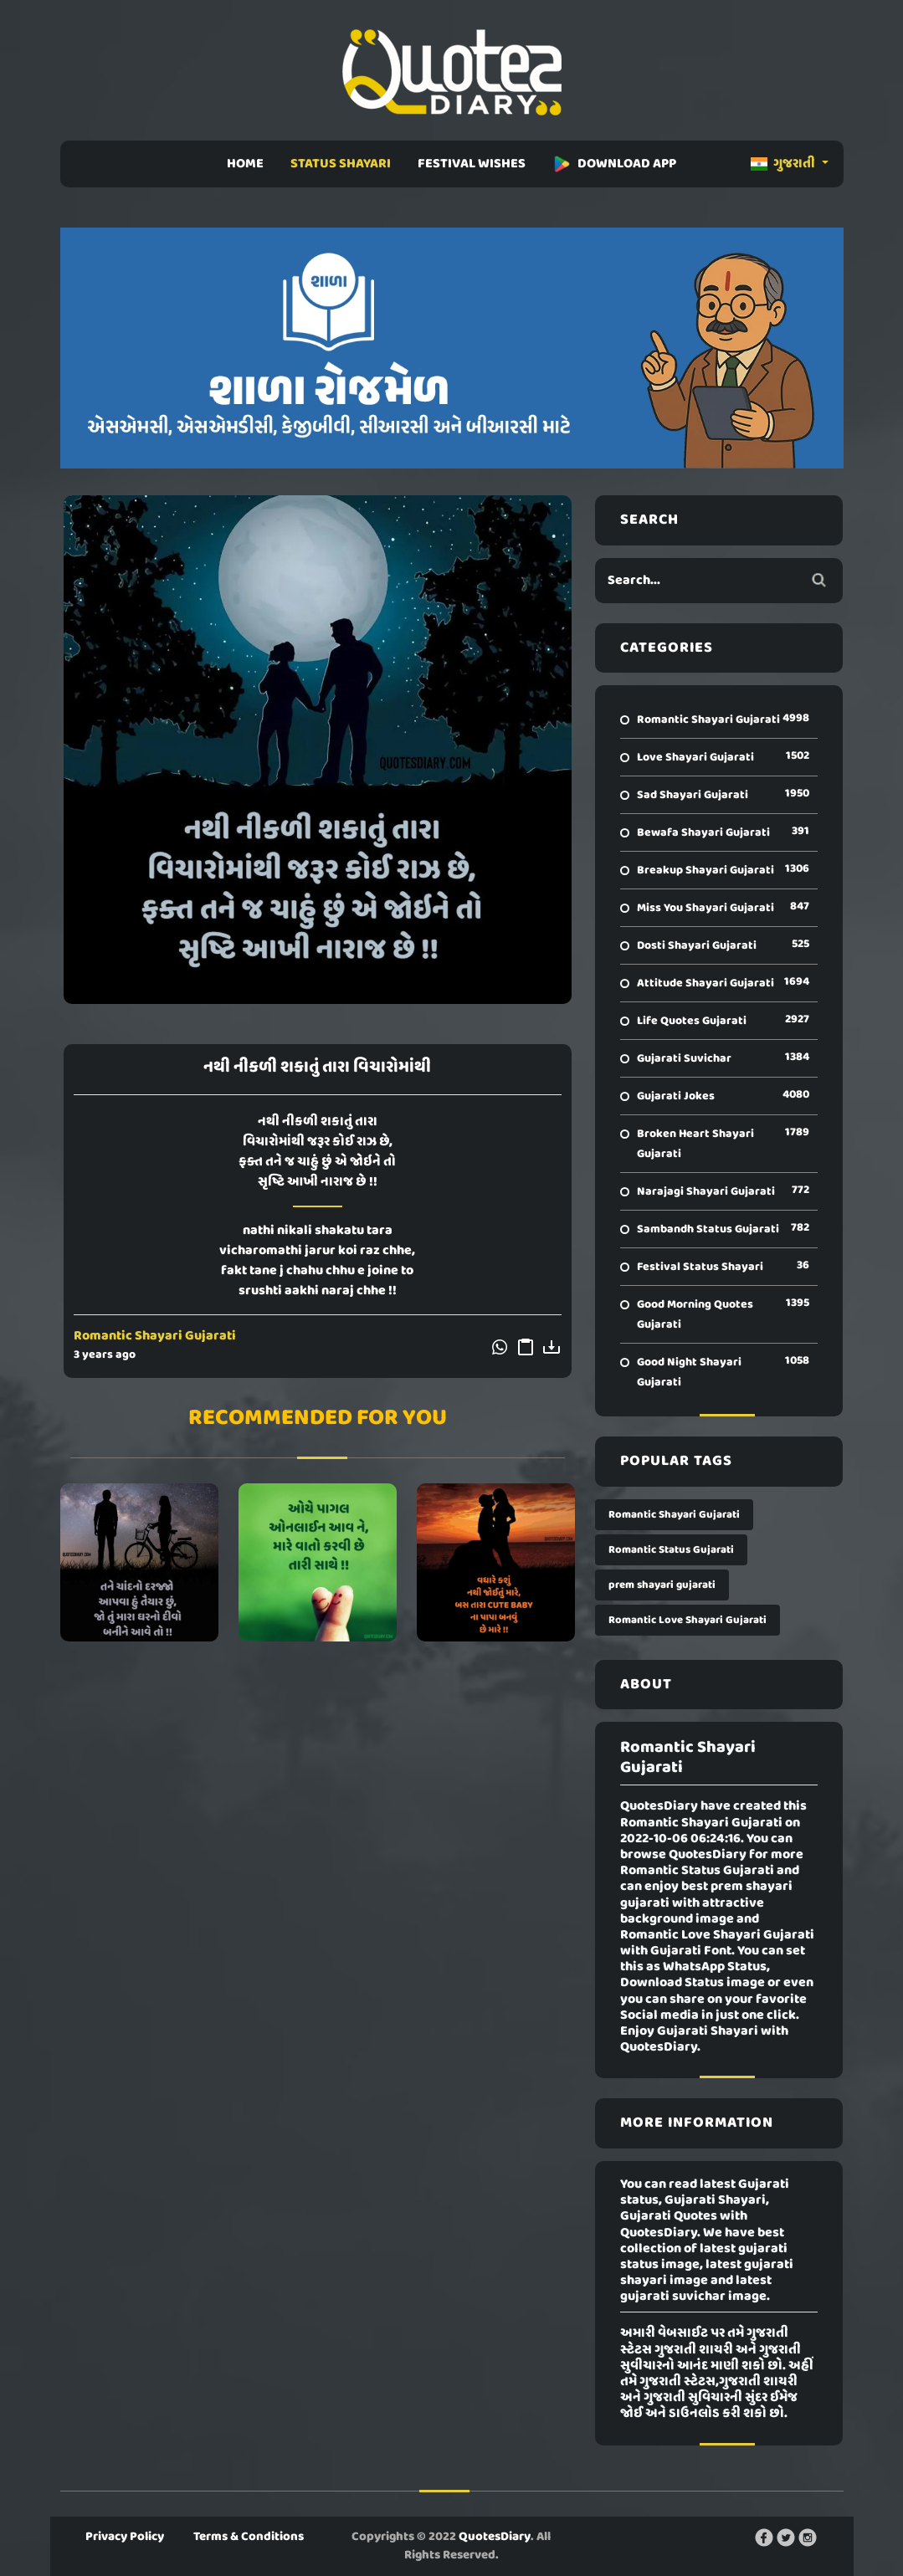  I want to click on FESTIVAL WISHES, so click(472, 164).